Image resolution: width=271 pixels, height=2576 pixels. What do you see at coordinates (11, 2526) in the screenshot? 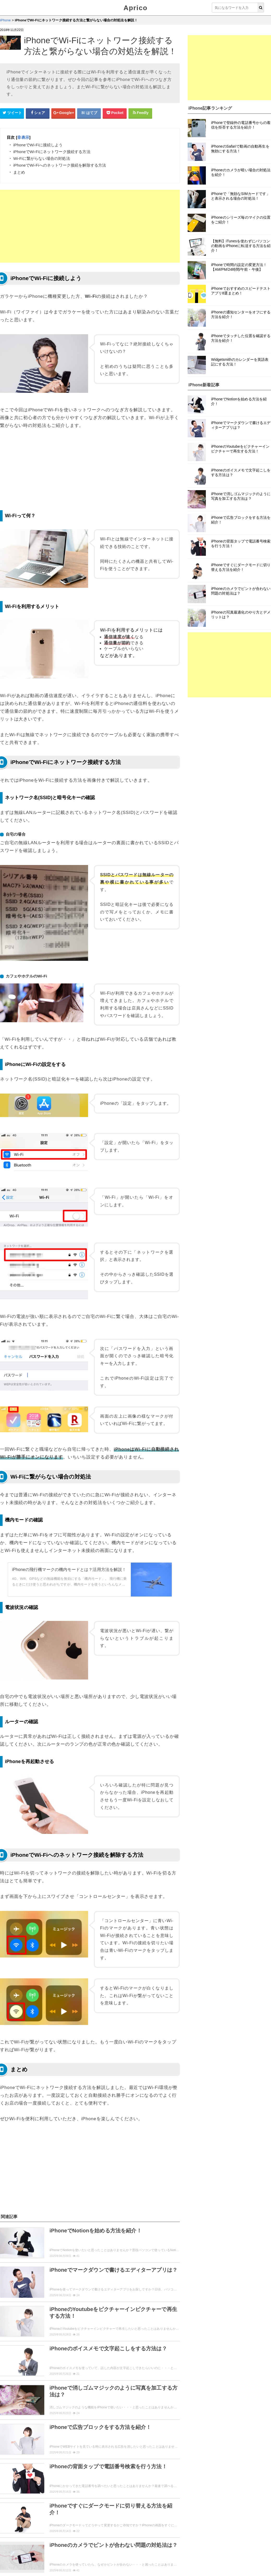
I see `レビュー` at bounding box center [11, 2526].